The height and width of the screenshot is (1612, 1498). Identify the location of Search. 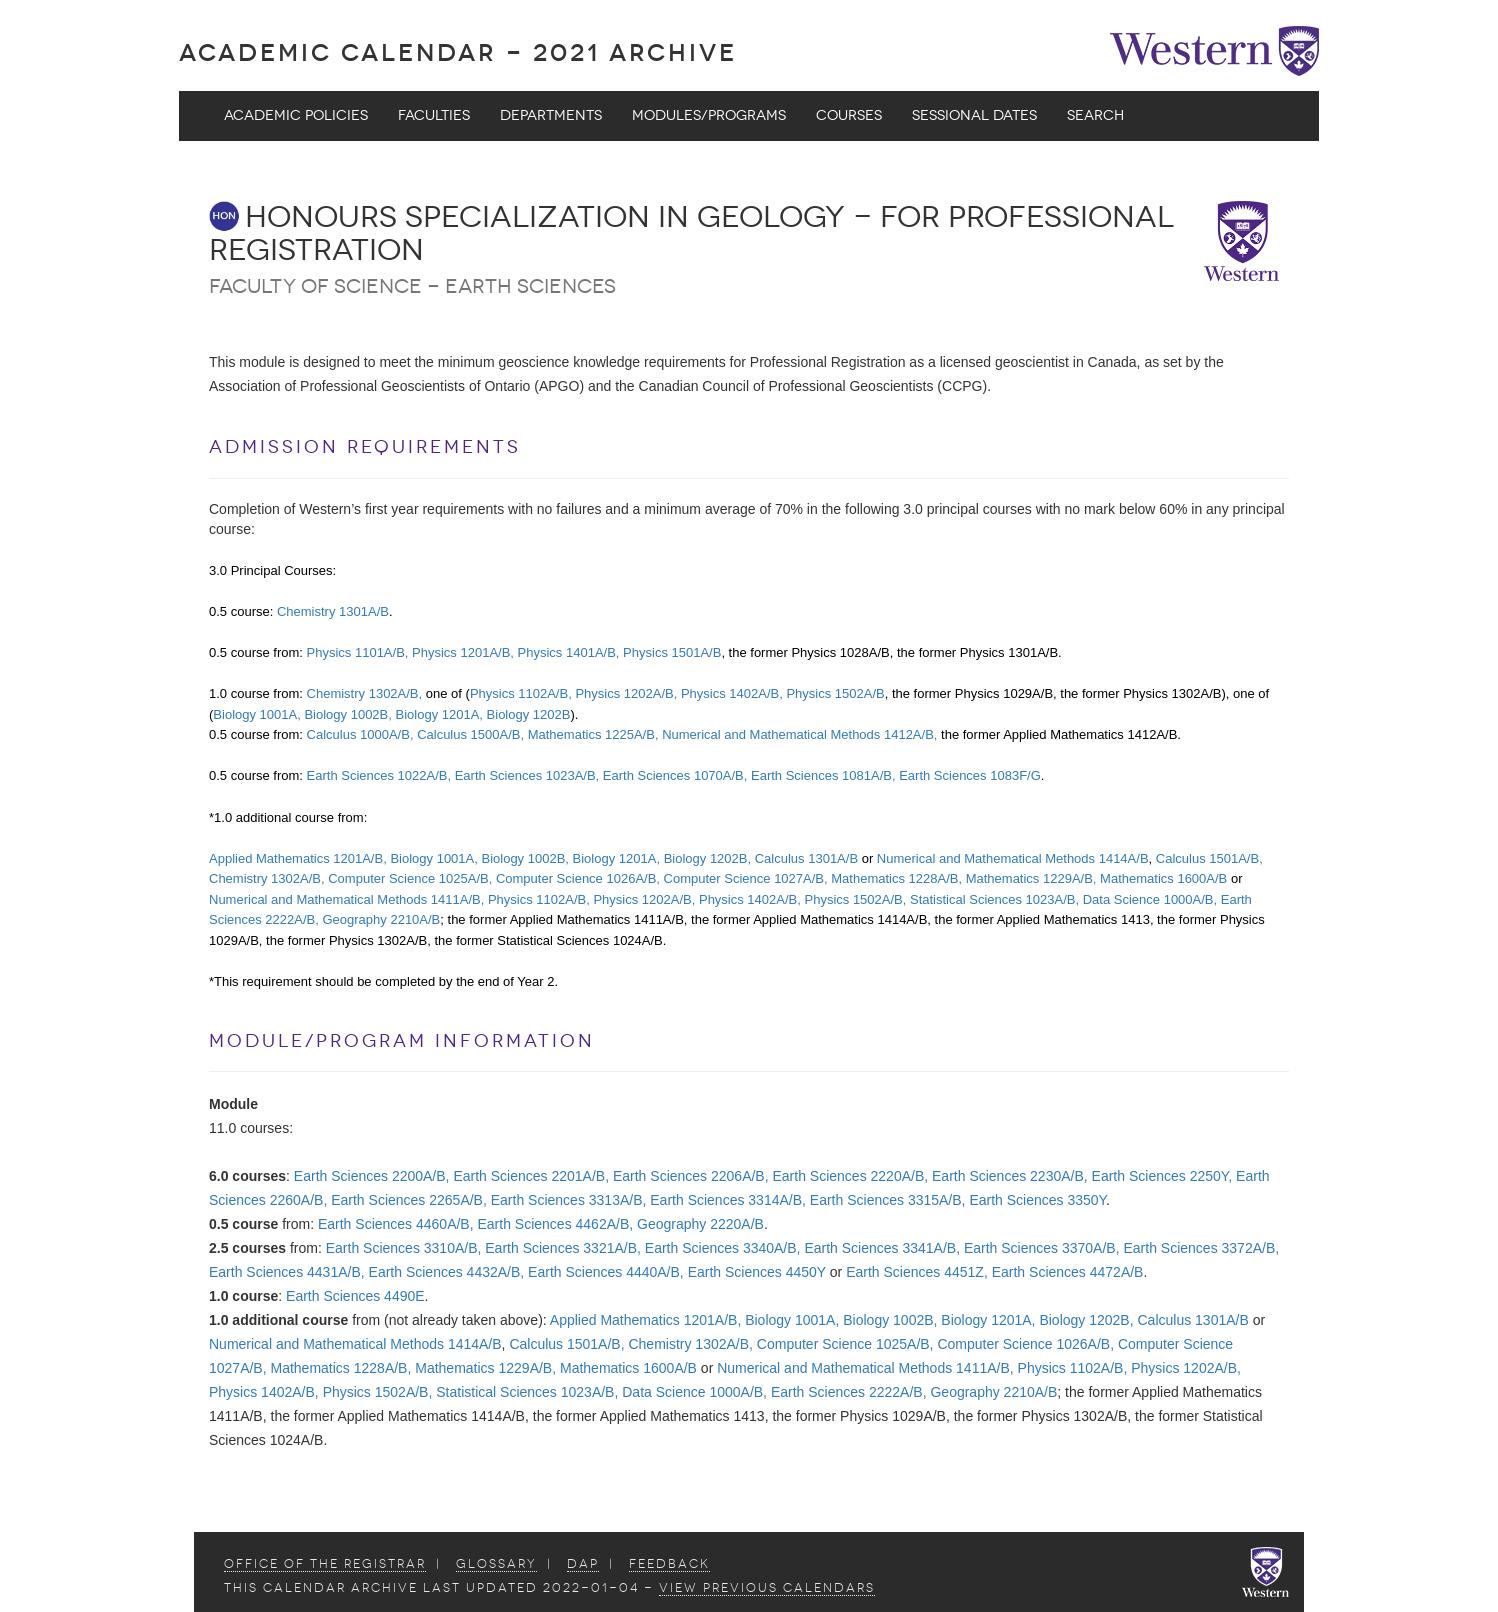
(1095, 115).